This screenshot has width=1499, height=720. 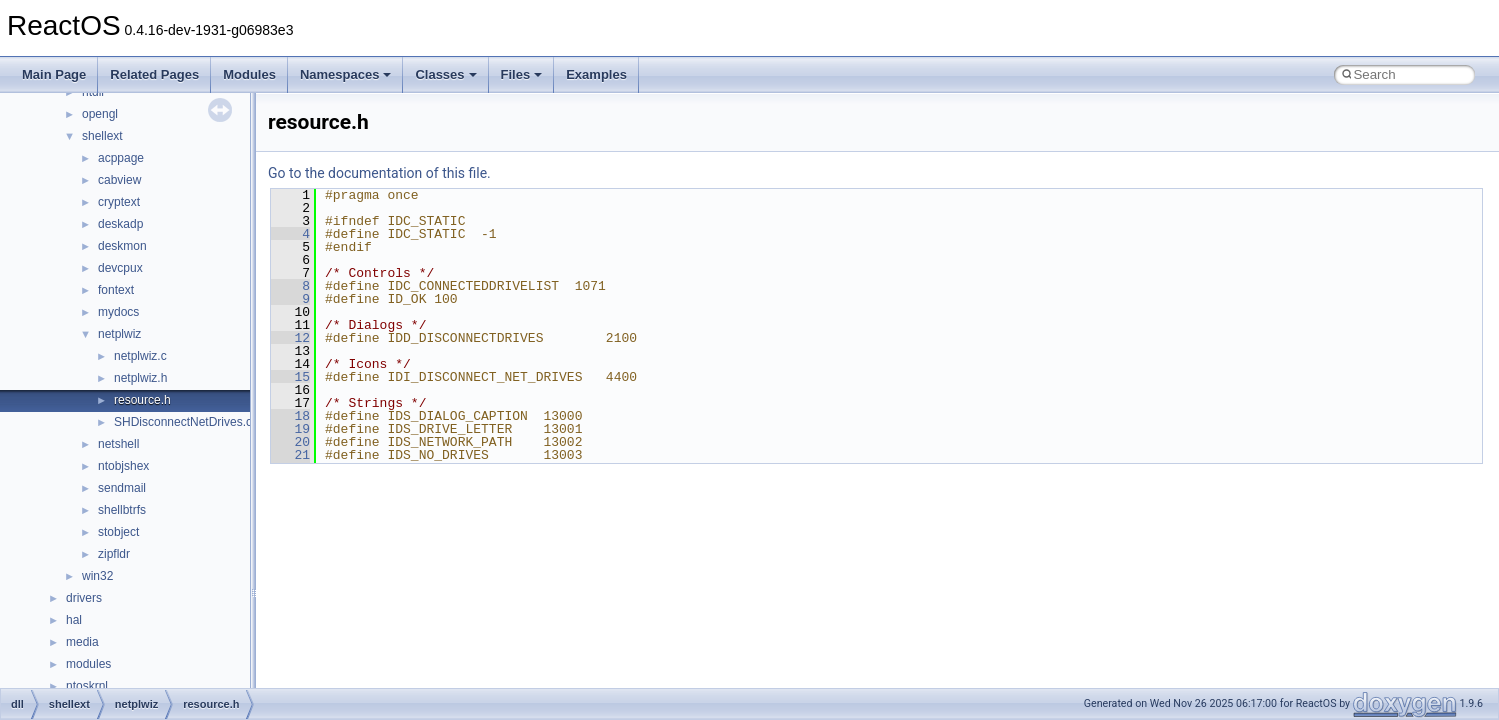 I want to click on mydocs, so click(x=118, y=312).